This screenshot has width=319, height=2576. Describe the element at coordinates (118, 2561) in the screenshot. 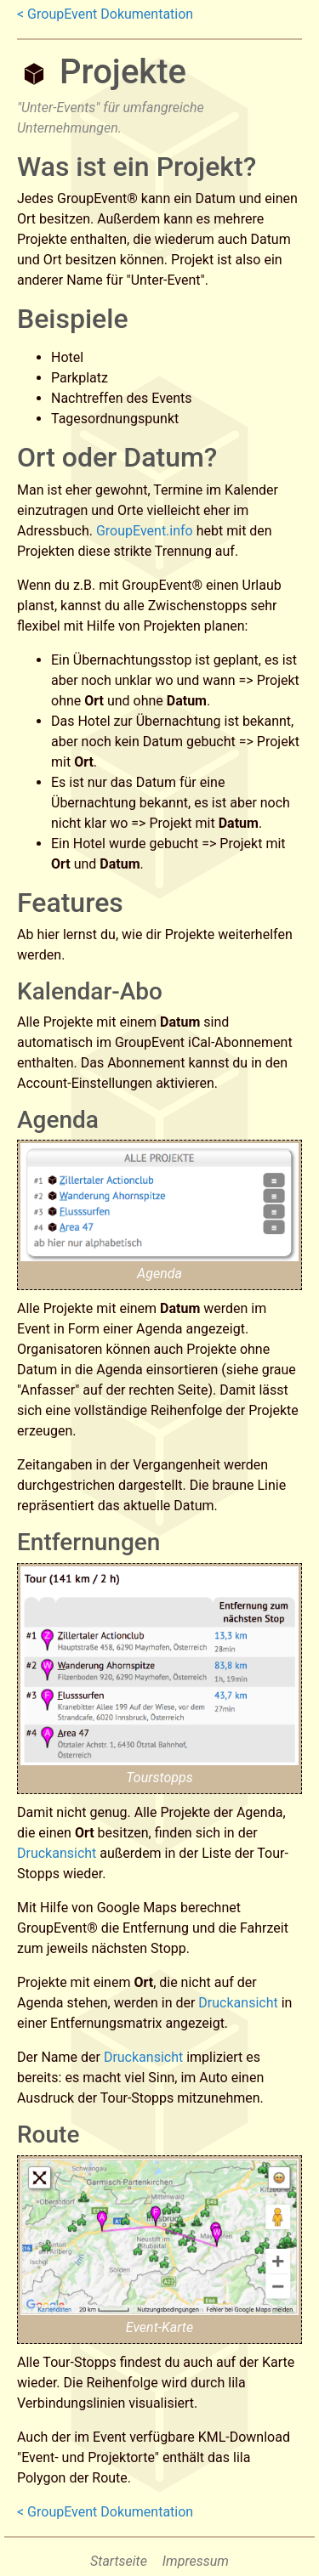

I see `Startseite` at that location.